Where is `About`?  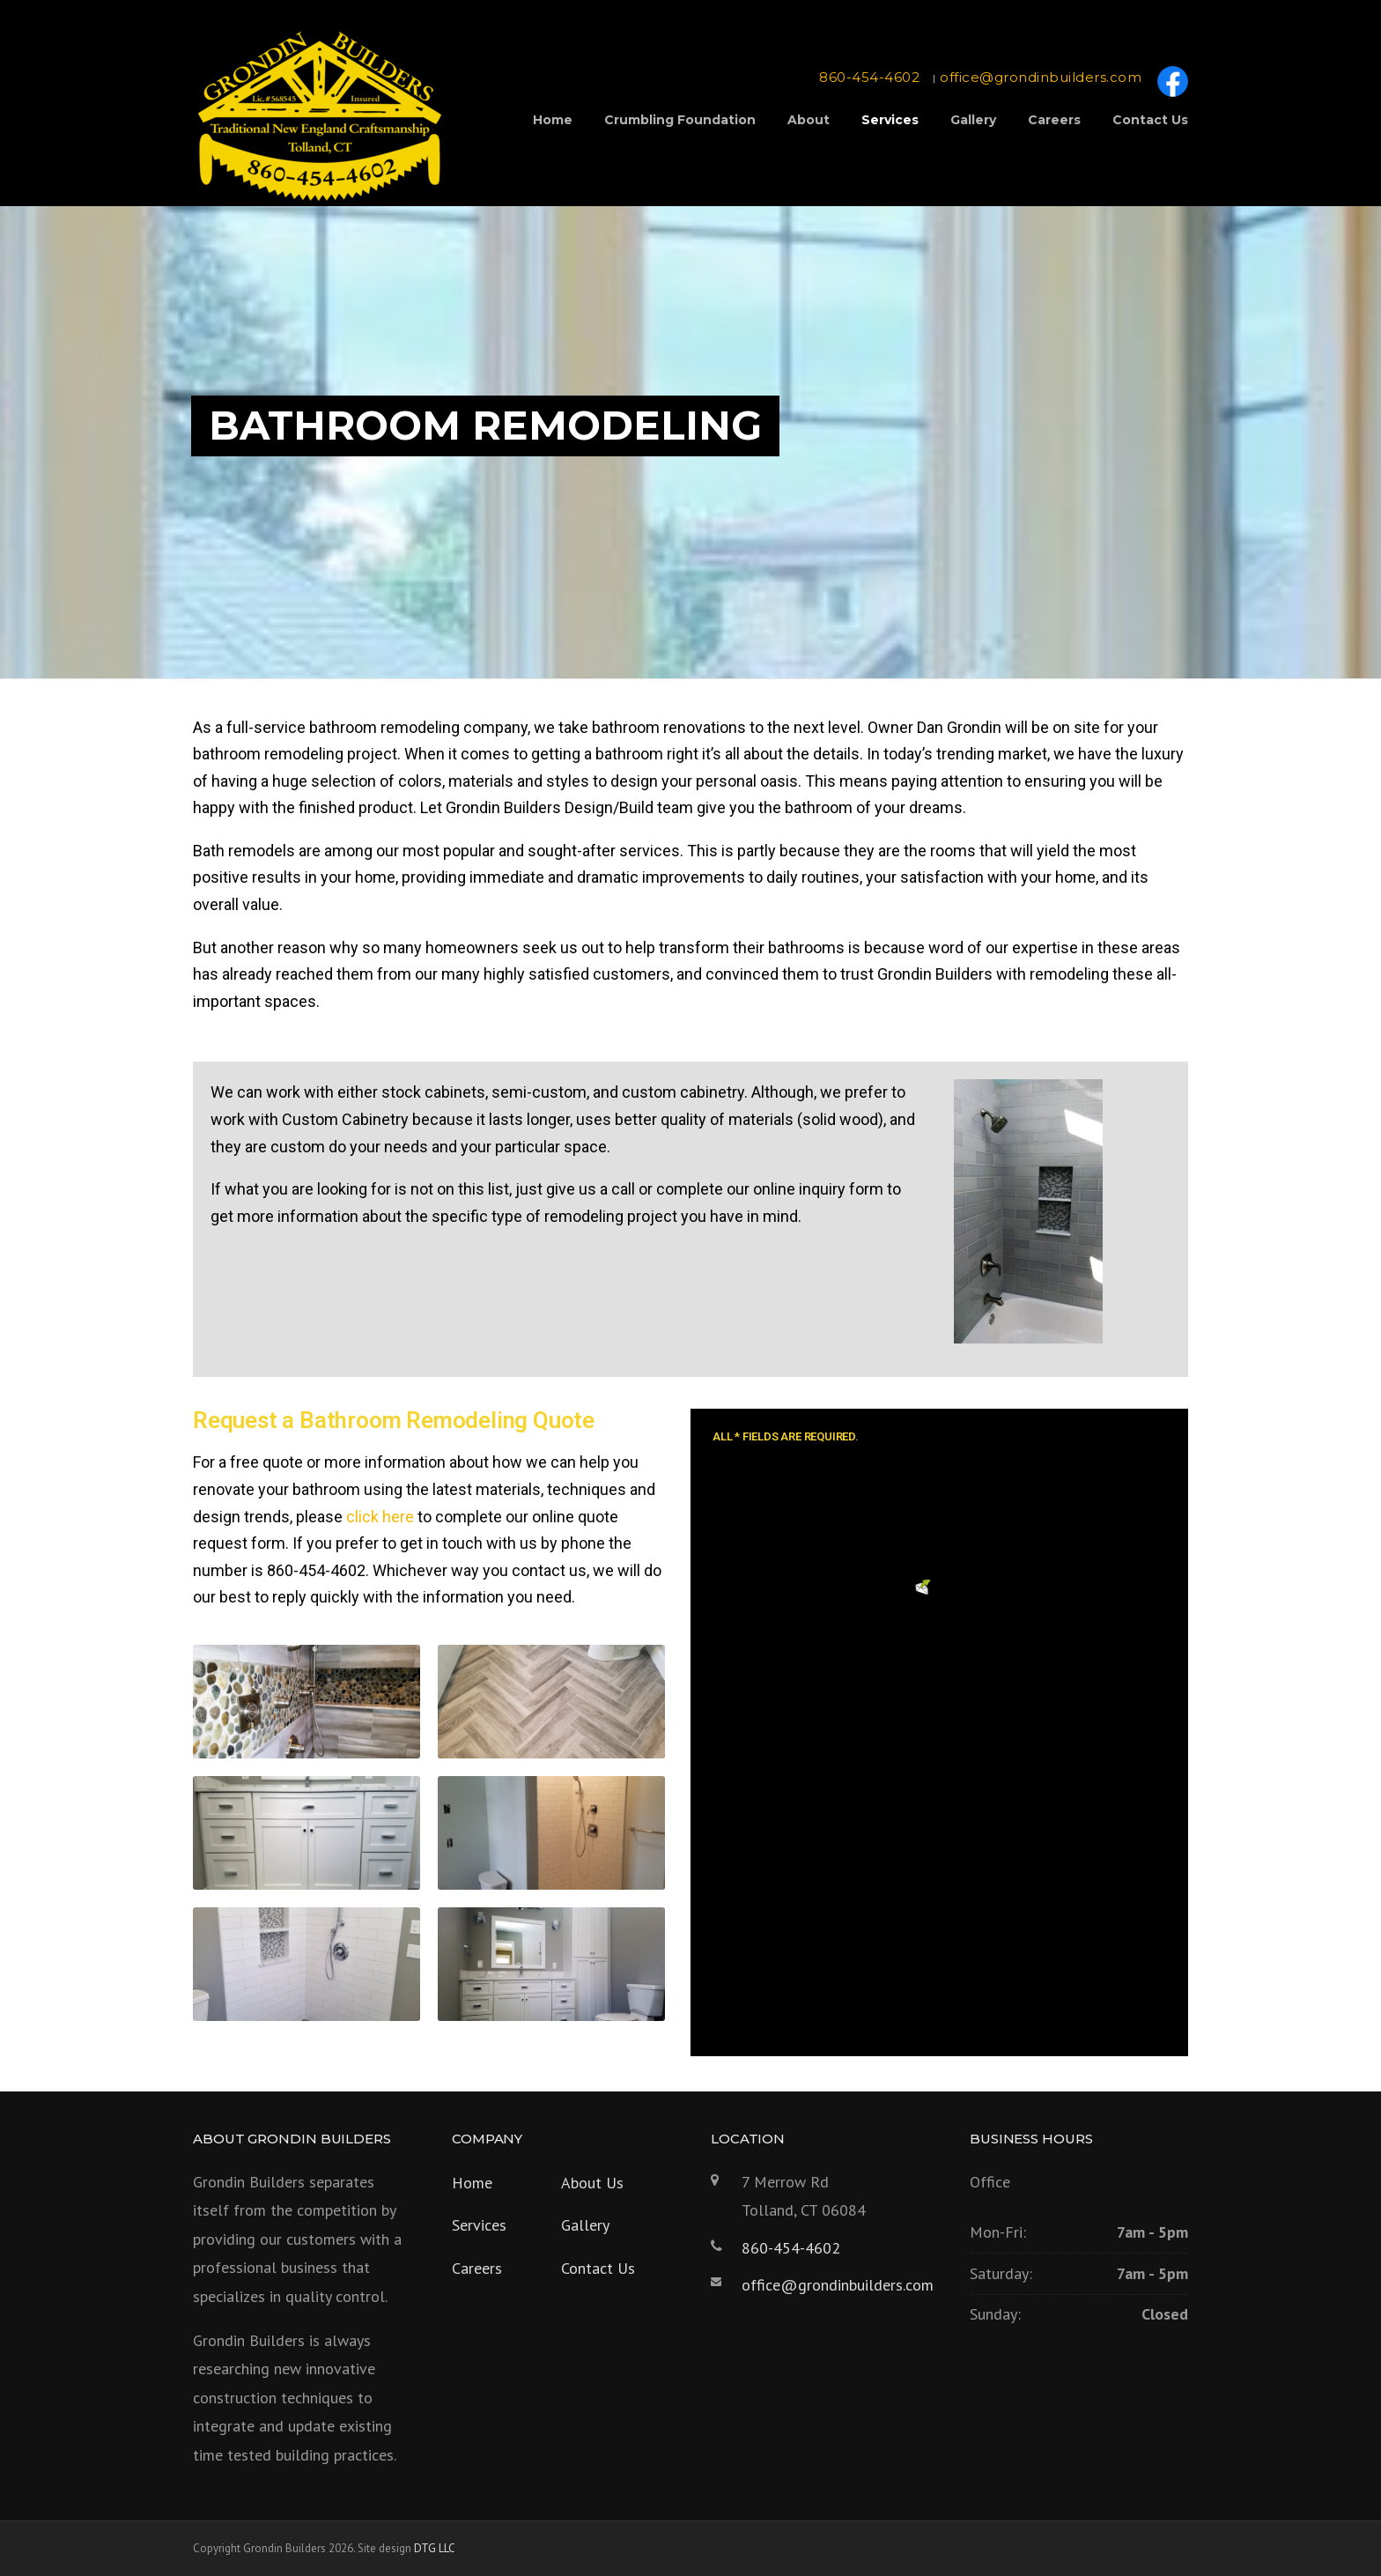
About is located at coordinates (808, 120).